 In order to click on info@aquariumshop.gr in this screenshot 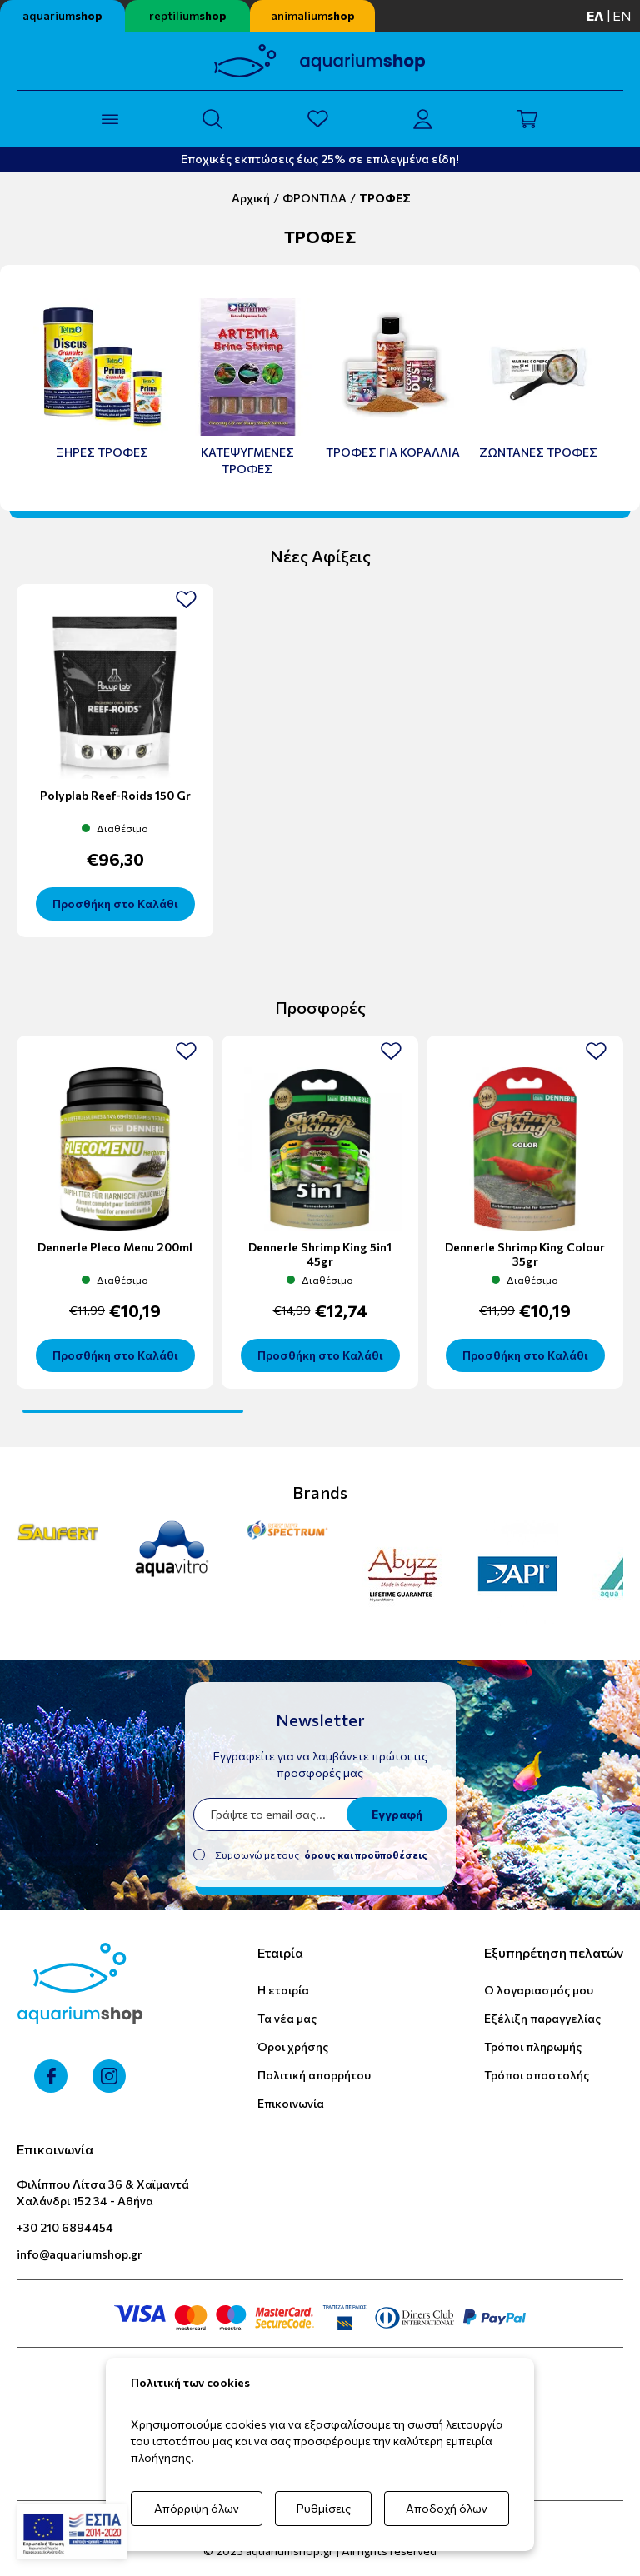, I will do `click(79, 2254)`.